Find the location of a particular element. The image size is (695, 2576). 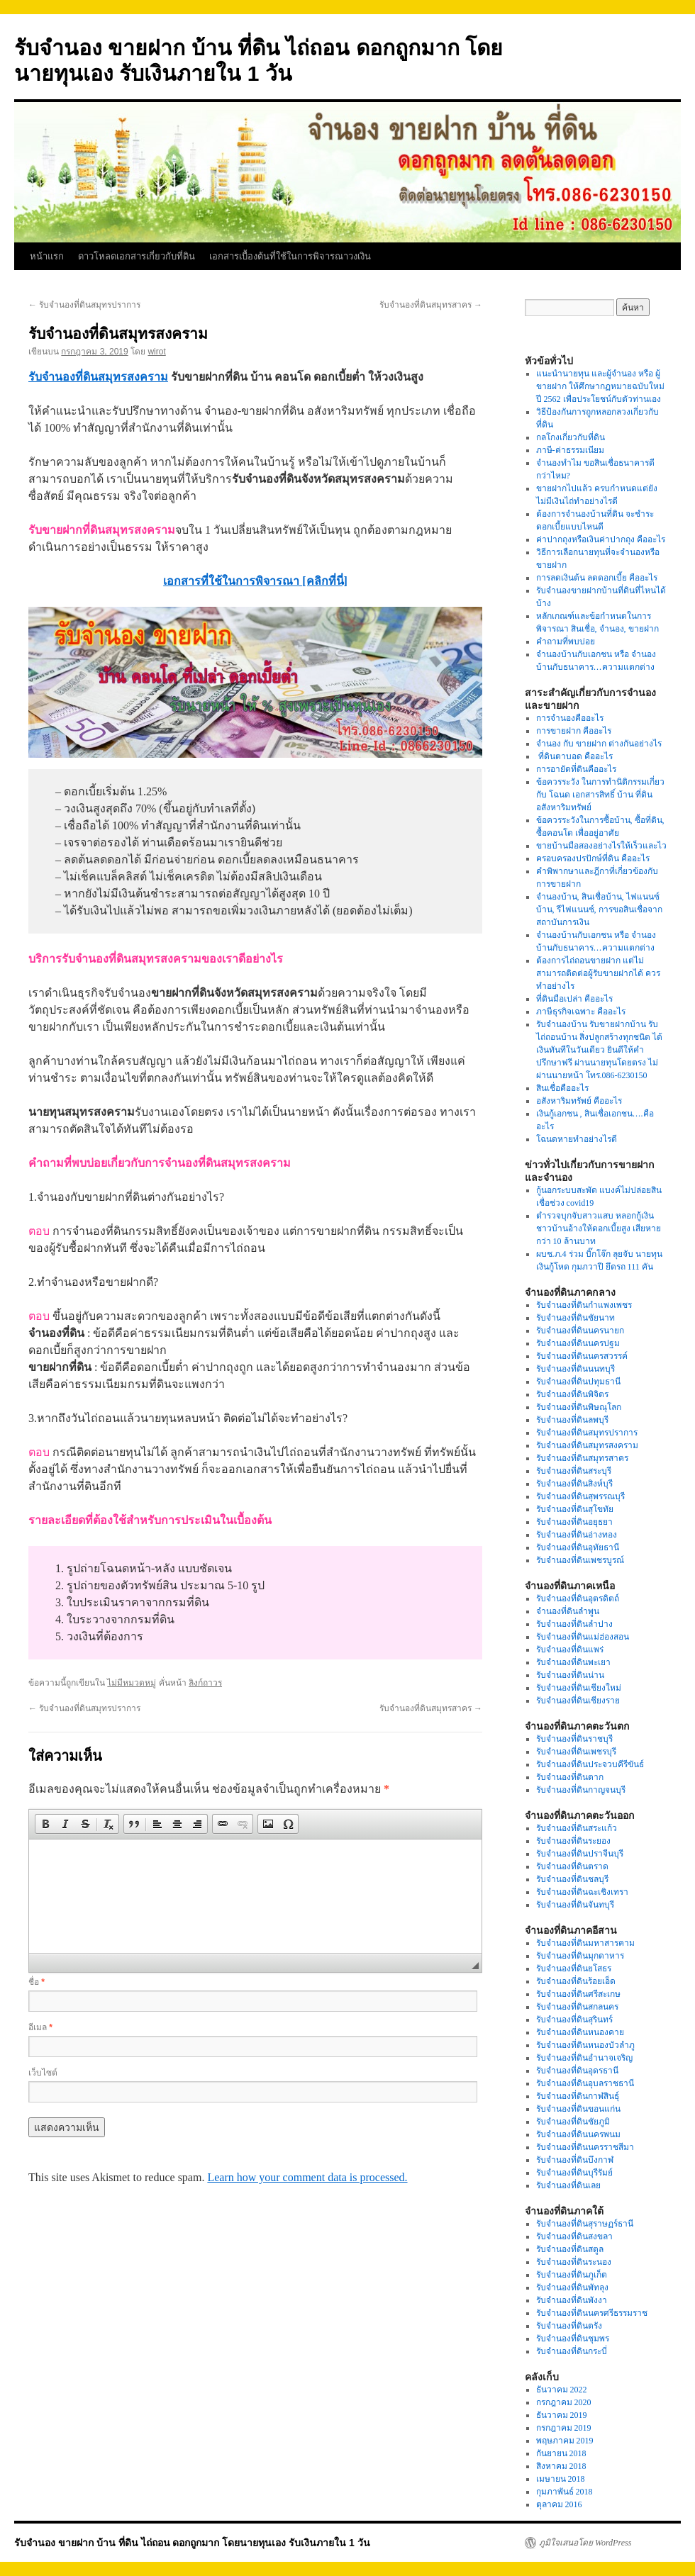

รับจำนองที่ดินอุทัยธานี is located at coordinates (577, 1547).